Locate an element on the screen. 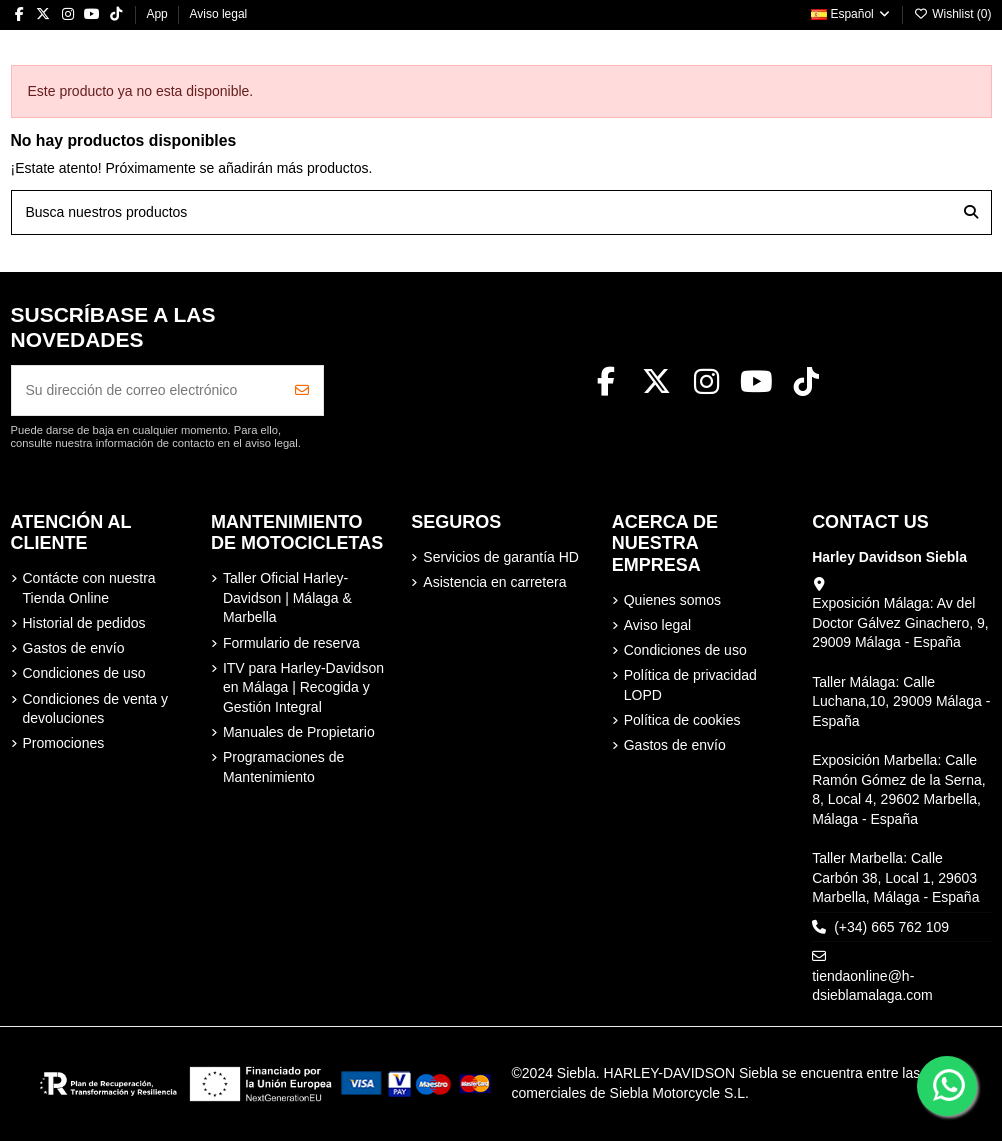  (+34) 665 762 109 is located at coordinates (891, 927).